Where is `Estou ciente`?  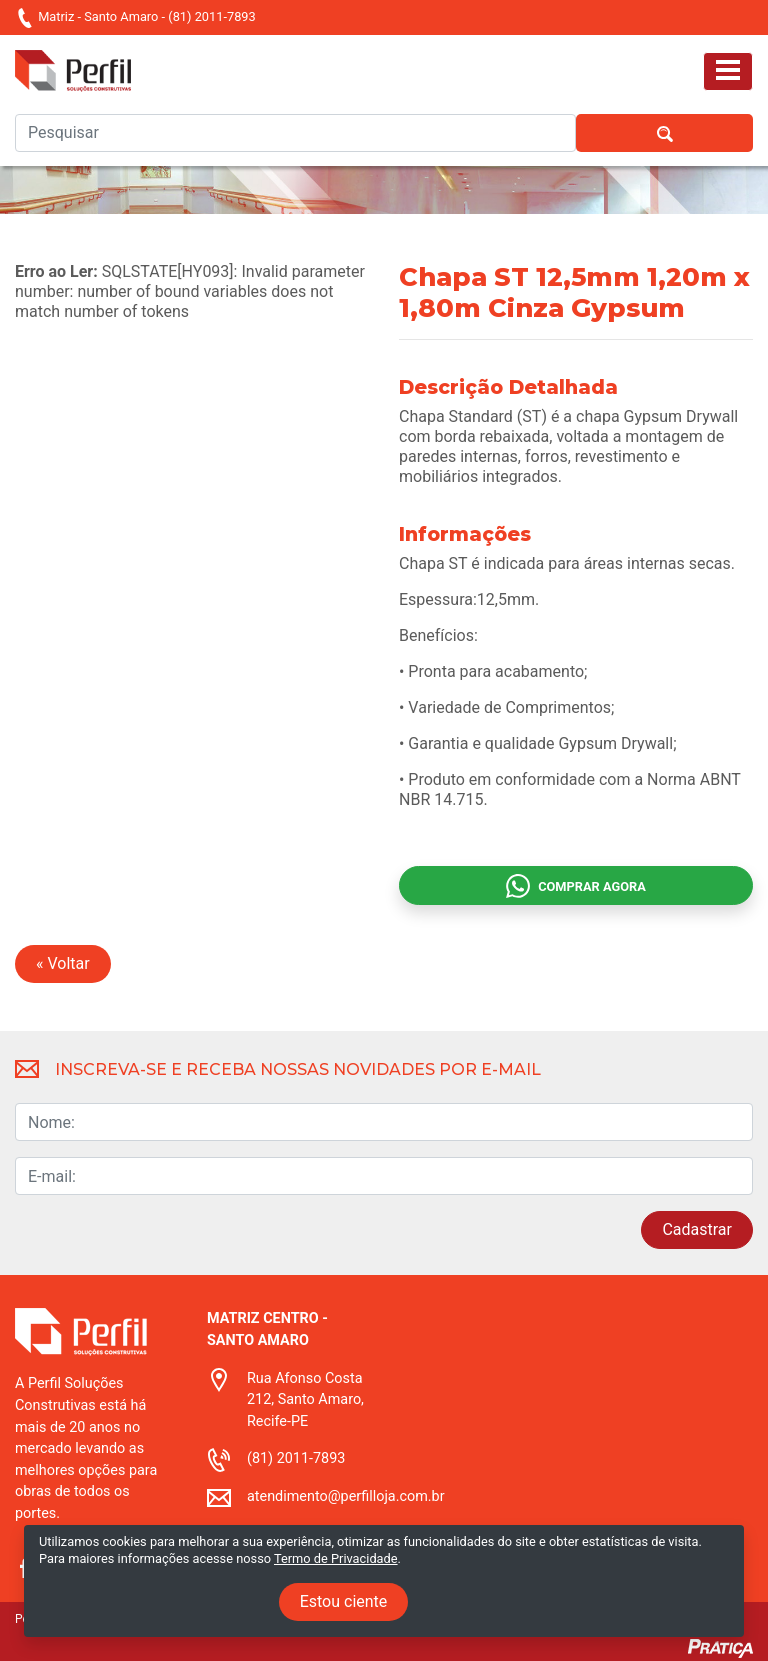 Estou ciente is located at coordinates (344, 1601).